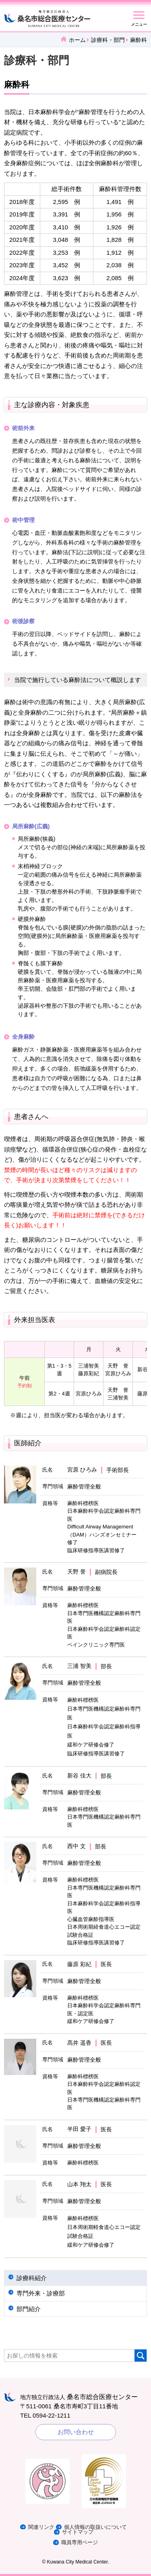 The image size is (151, 2576). Describe the element at coordinates (77, 2531) in the screenshot. I see `サイトマップ` at that location.